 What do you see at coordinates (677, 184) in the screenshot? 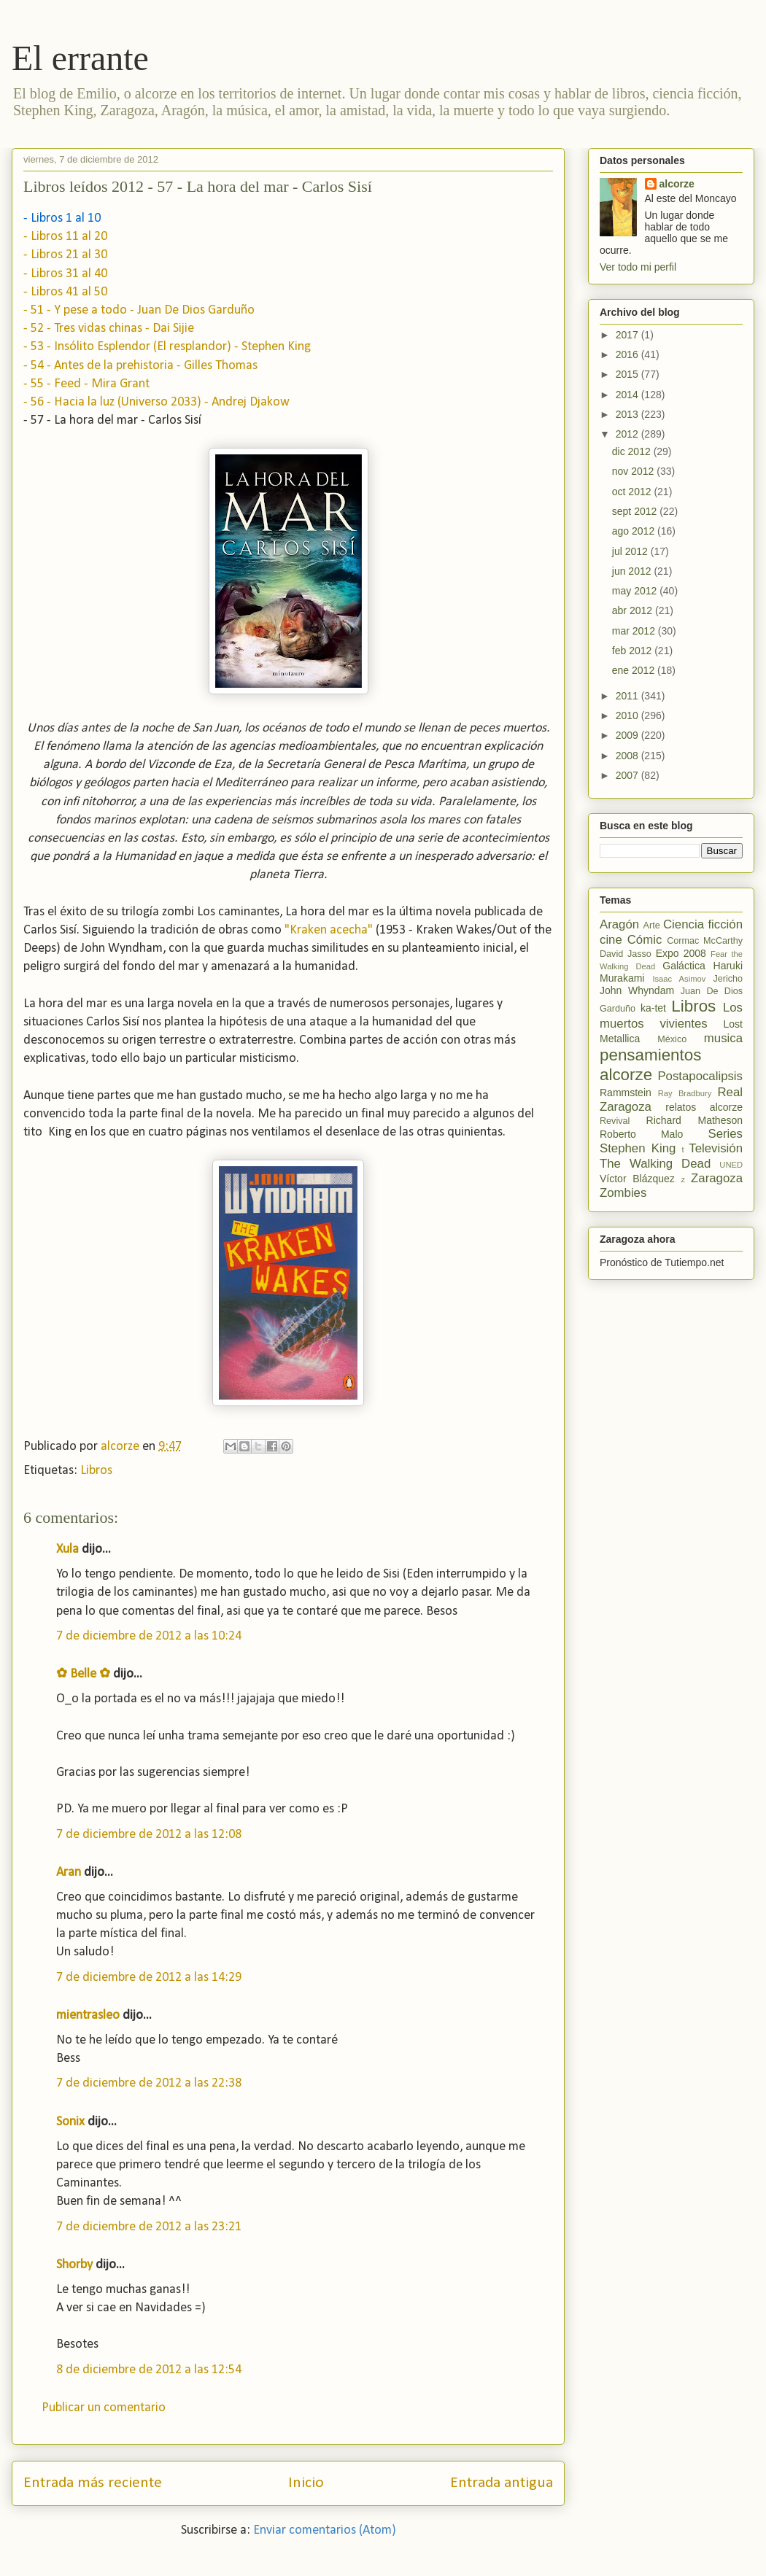
I see `alcorze` at bounding box center [677, 184].